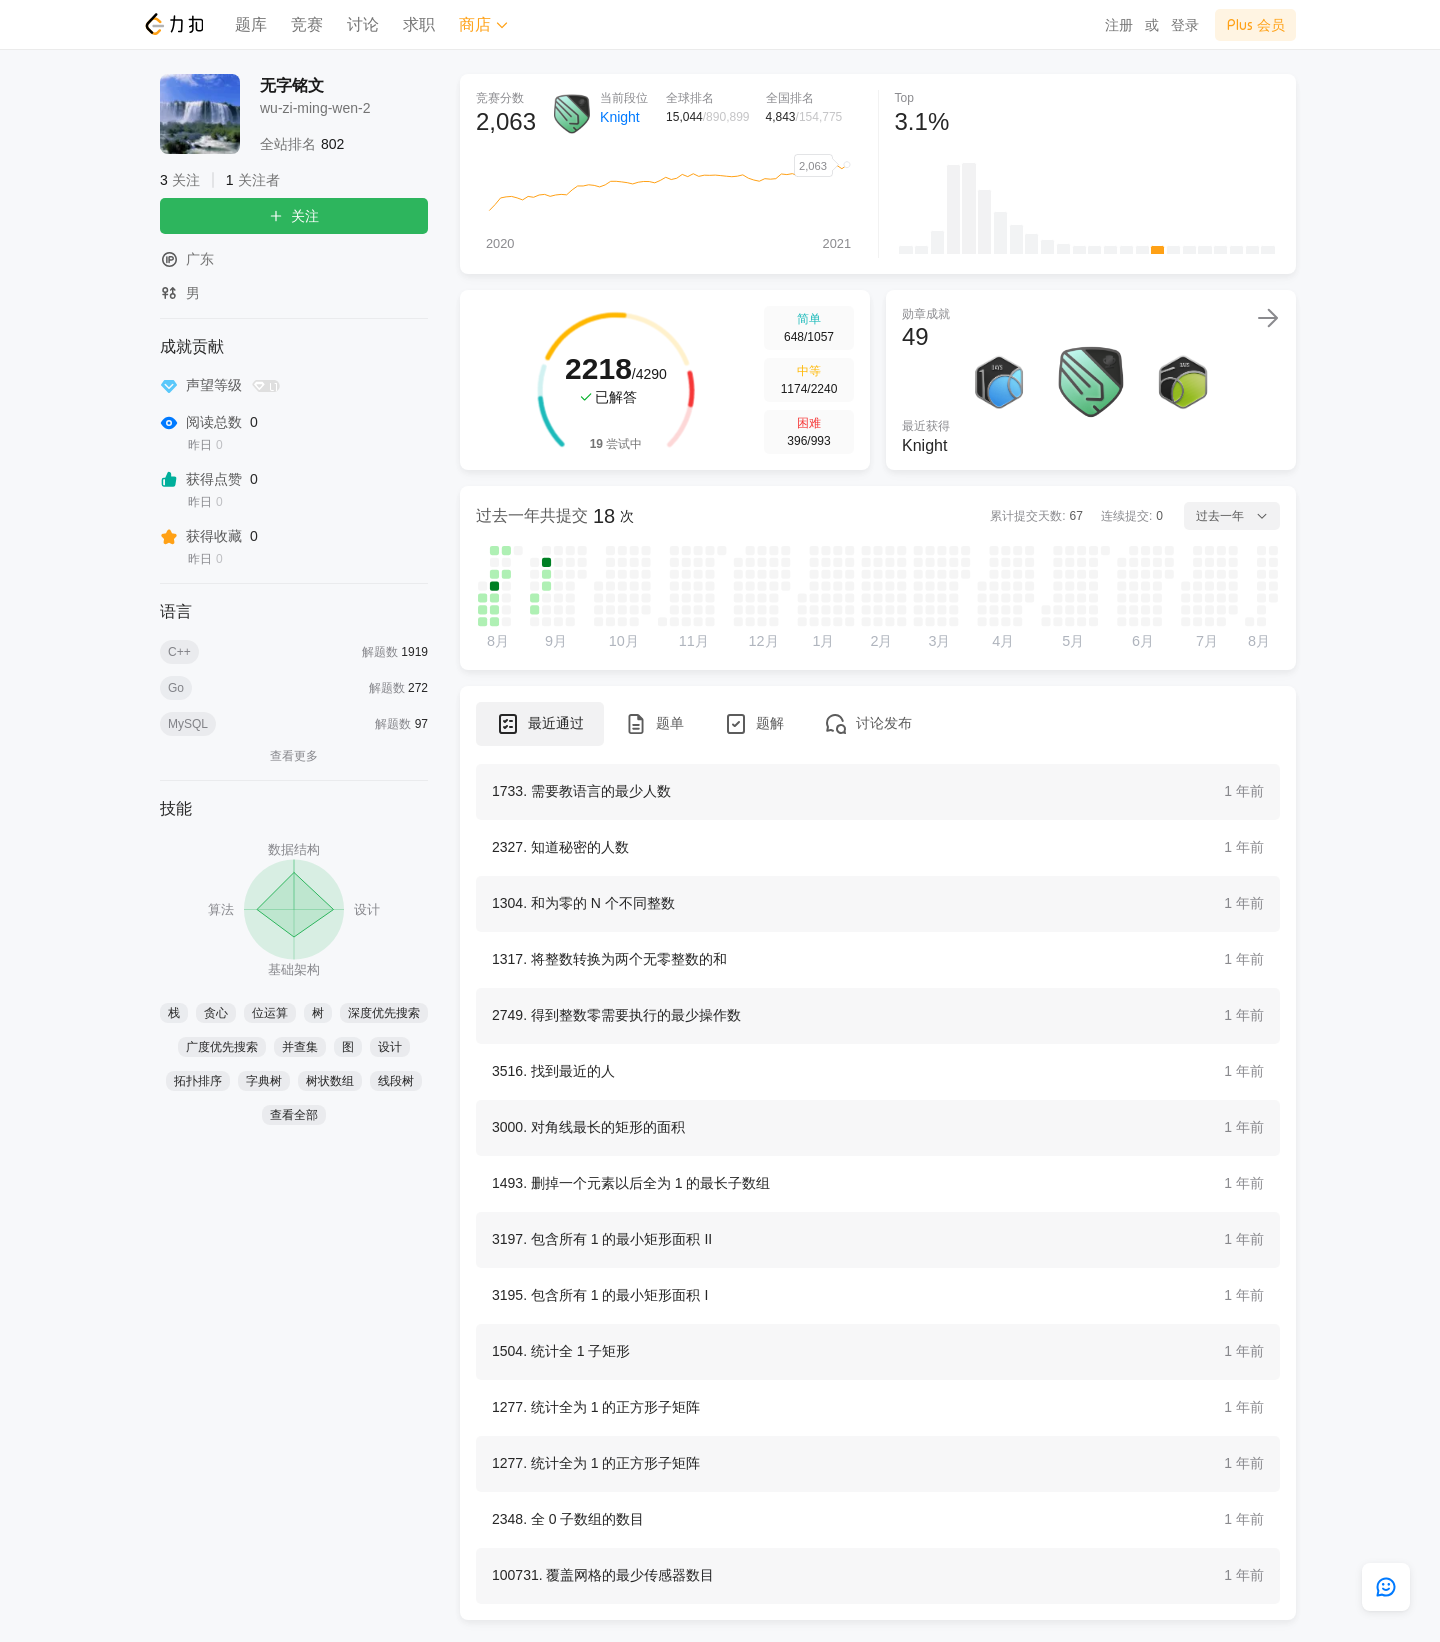 The width and height of the screenshot is (1440, 1642). Describe the element at coordinates (419, 24) in the screenshot. I see `求职` at that location.